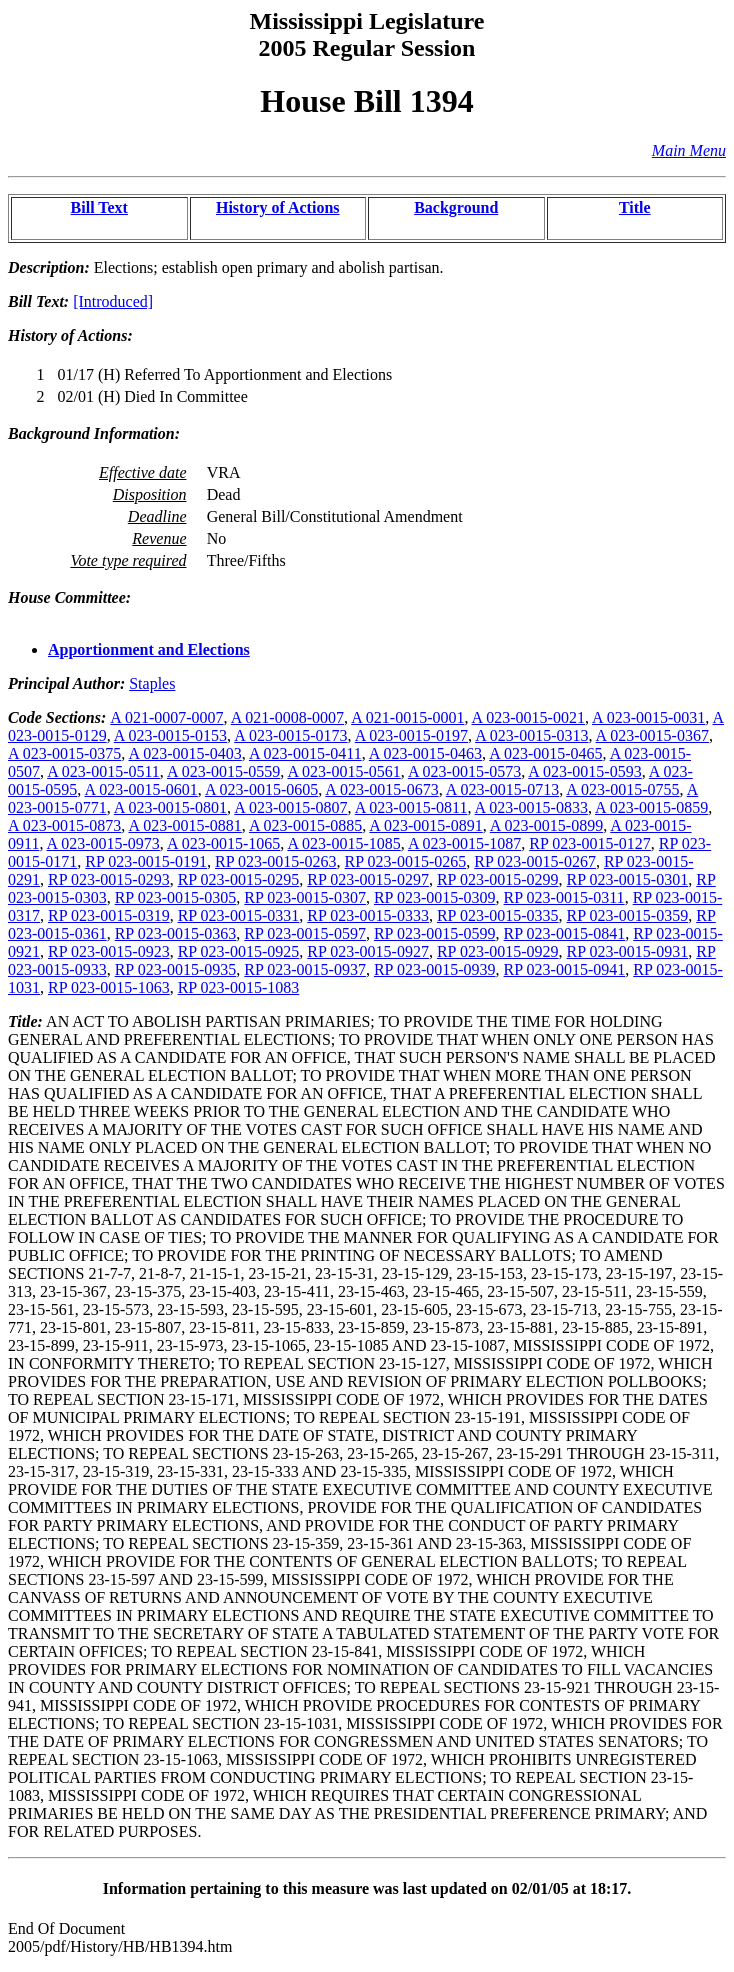  What do you see at coordinates (109, 987) in the screenshot?
I see `RP 023-0015-1063` at bounding box center [109, 987].